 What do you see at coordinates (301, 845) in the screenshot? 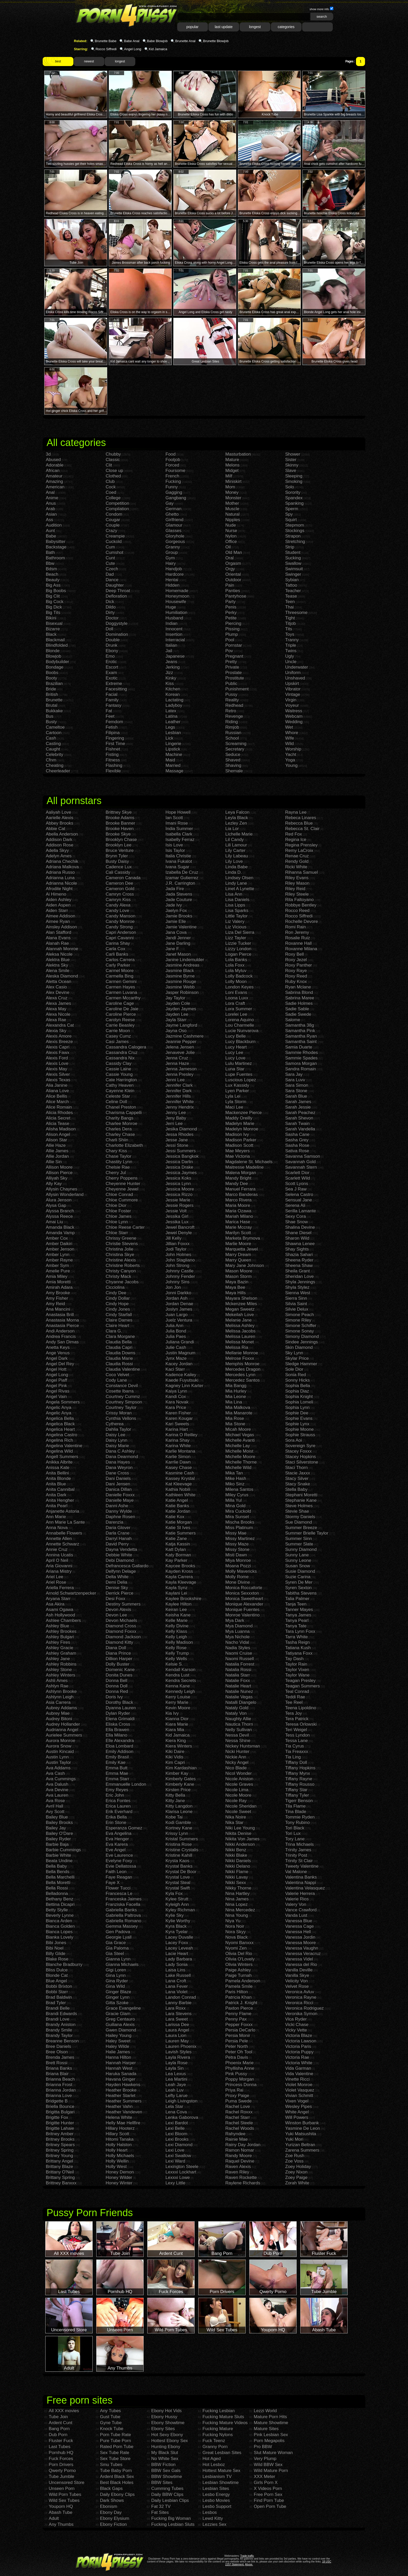
I see `Regina Prensley` at bounding box center [301, 845].